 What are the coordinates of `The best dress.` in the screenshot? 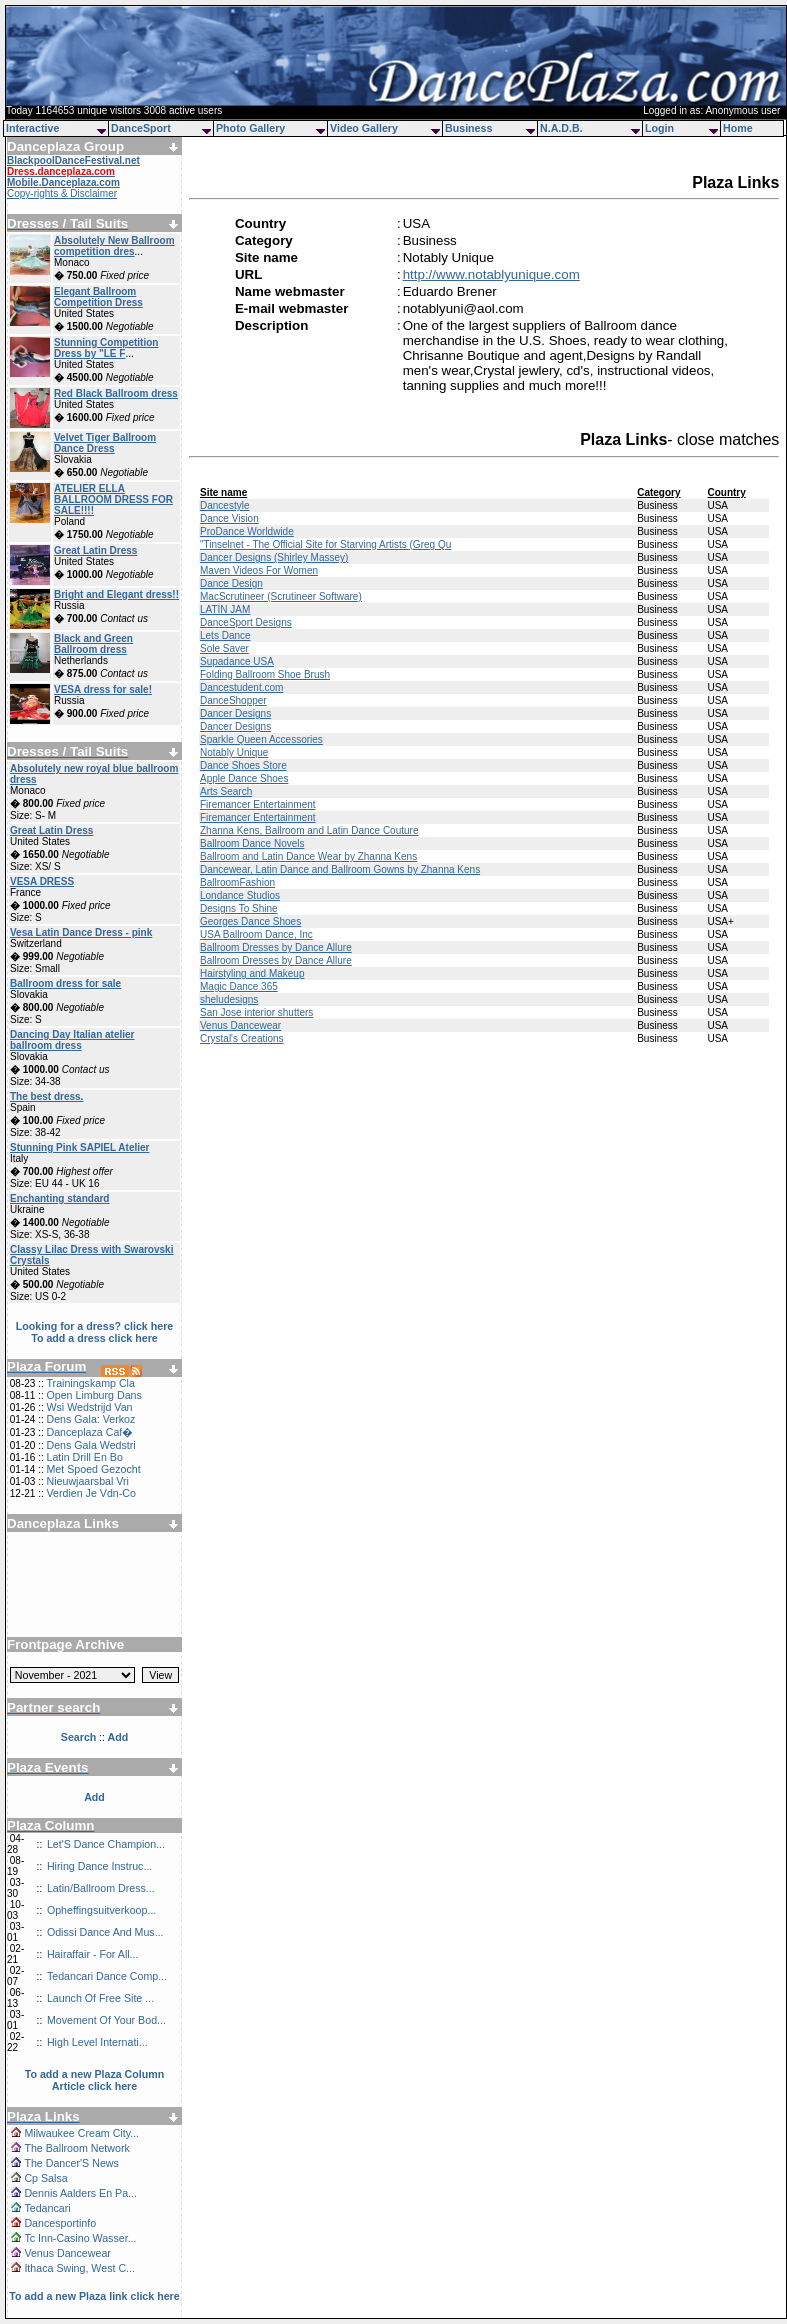 It's located at (46, 1096).